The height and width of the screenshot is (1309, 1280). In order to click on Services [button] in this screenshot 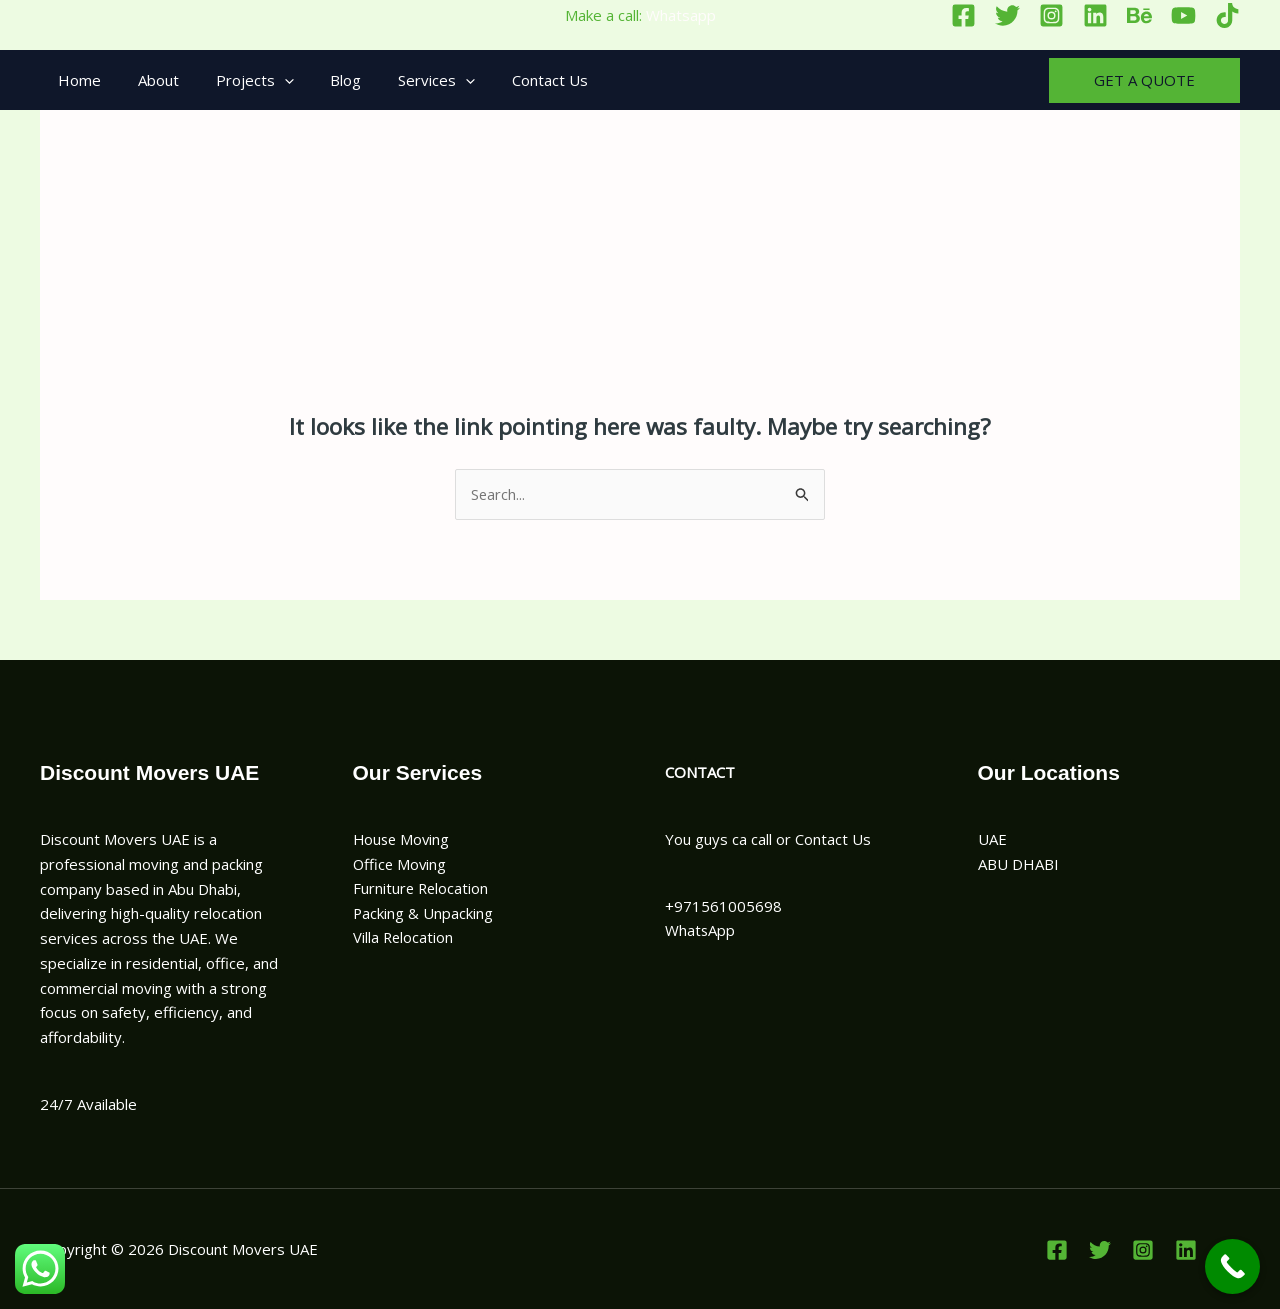, I will do `click(406, 80)`.